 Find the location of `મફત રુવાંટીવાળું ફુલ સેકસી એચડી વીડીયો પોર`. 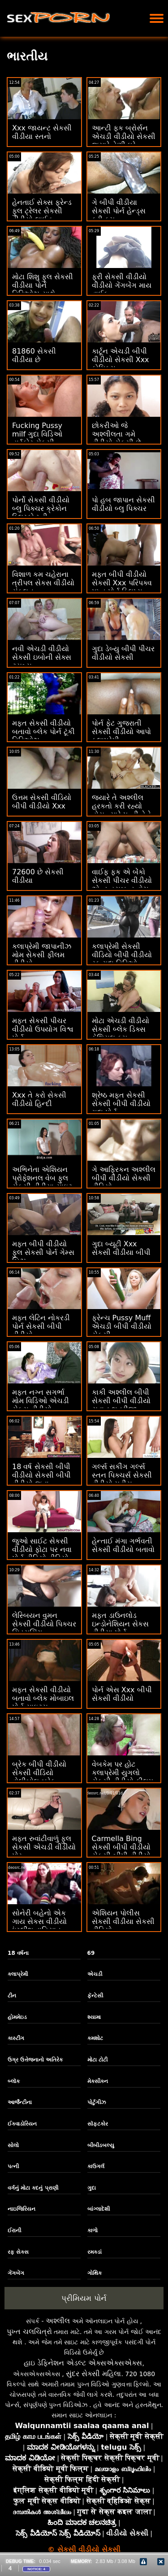

મફત રુવાંટીવાળું ફુલ સેકસી એચડી વીડીયો પોર is located at coordinates (44, 1847).